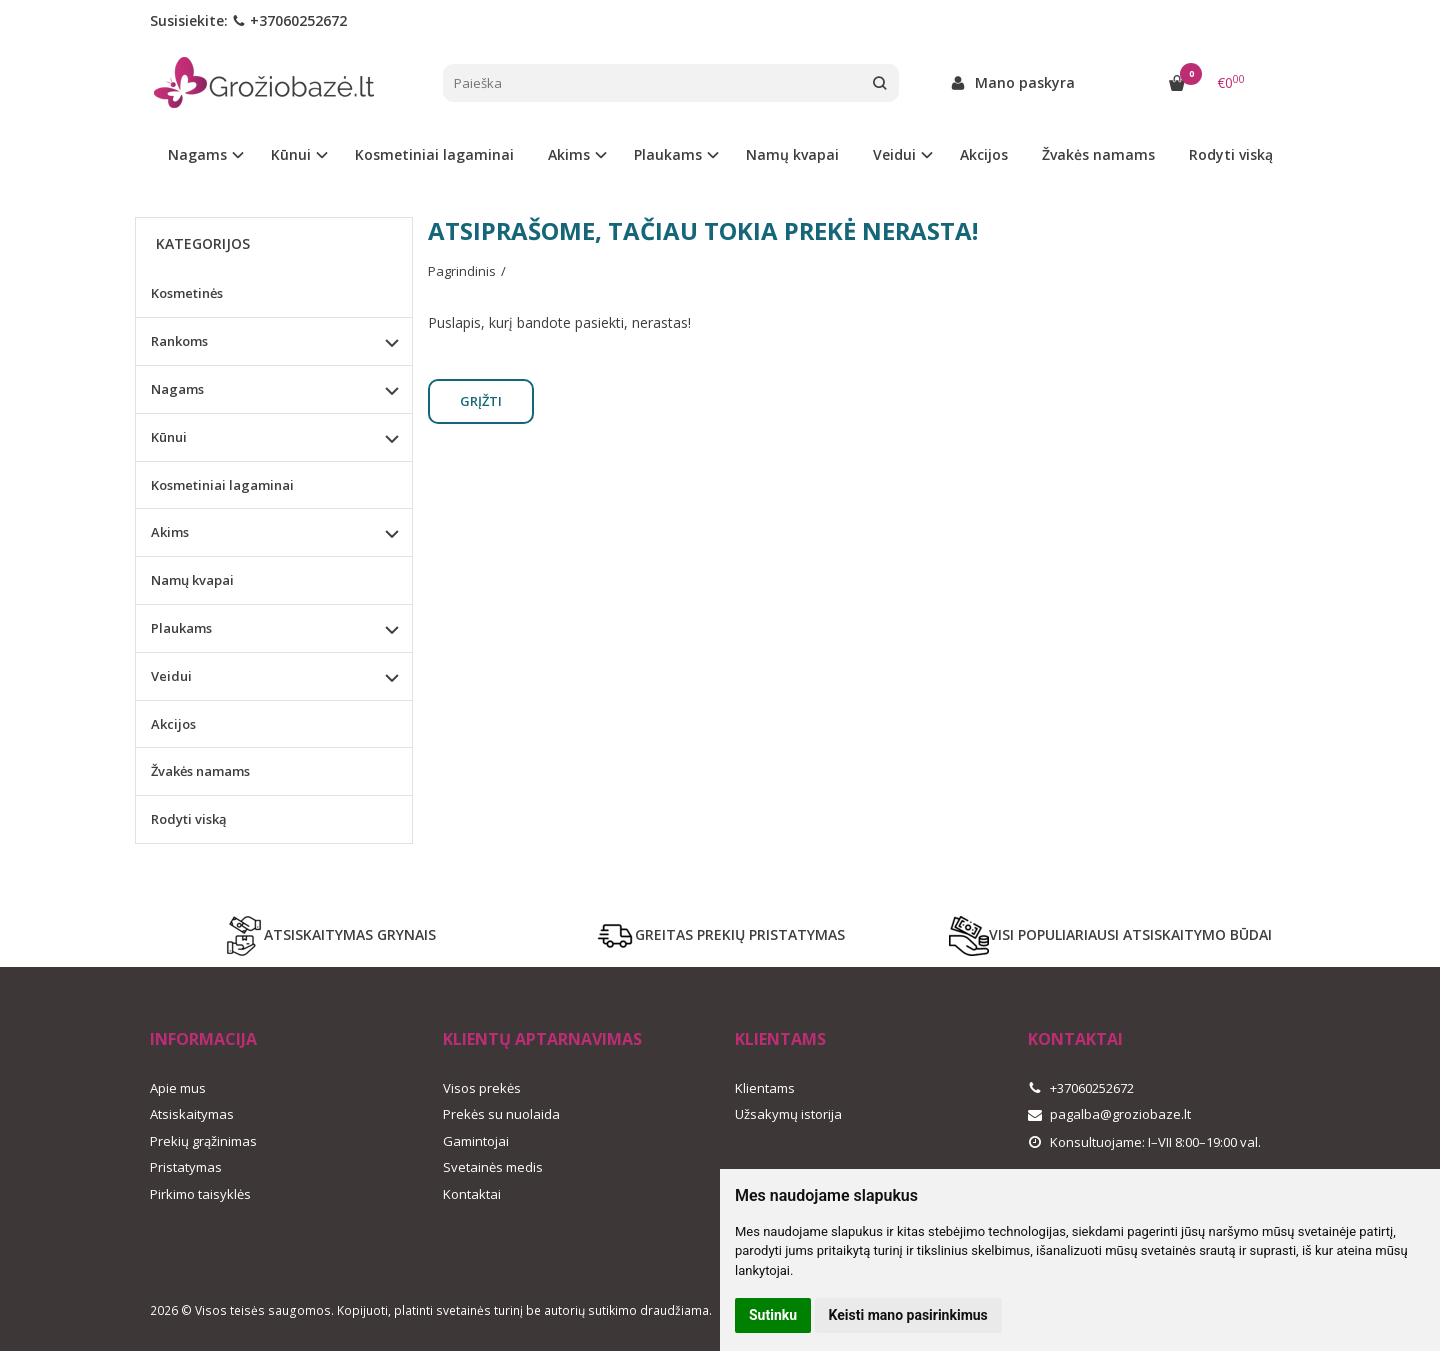 The width and height of the screenshot is (1440, 1351). Describe the element at coordinates (476, 1141) in the screenshot. I see `Gamintojai` at that location.